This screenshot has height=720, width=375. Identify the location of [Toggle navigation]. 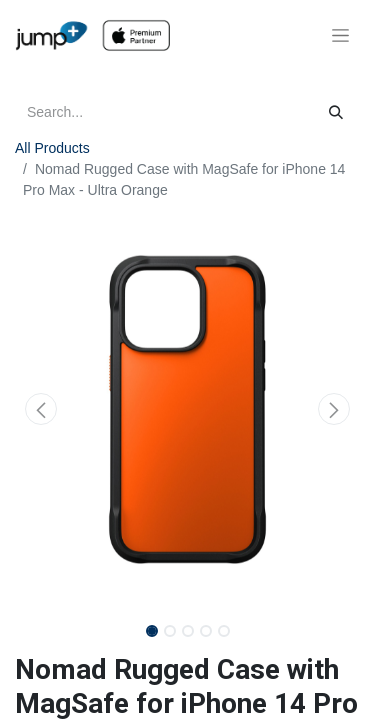
(340, 36).